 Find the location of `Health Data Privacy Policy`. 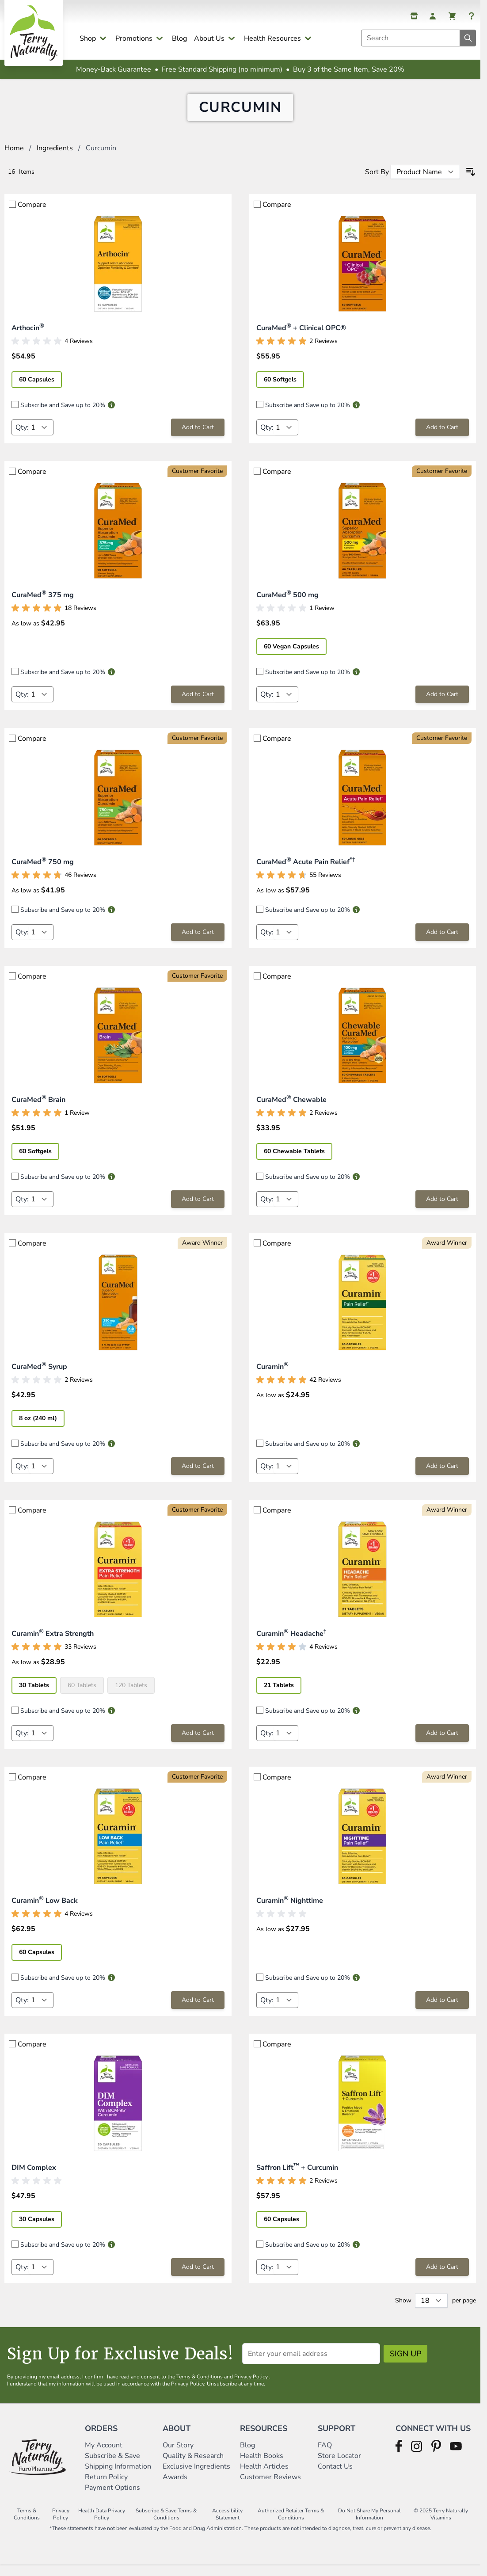

Health Data Privacy Policy is located at coordinates (101, 2525).